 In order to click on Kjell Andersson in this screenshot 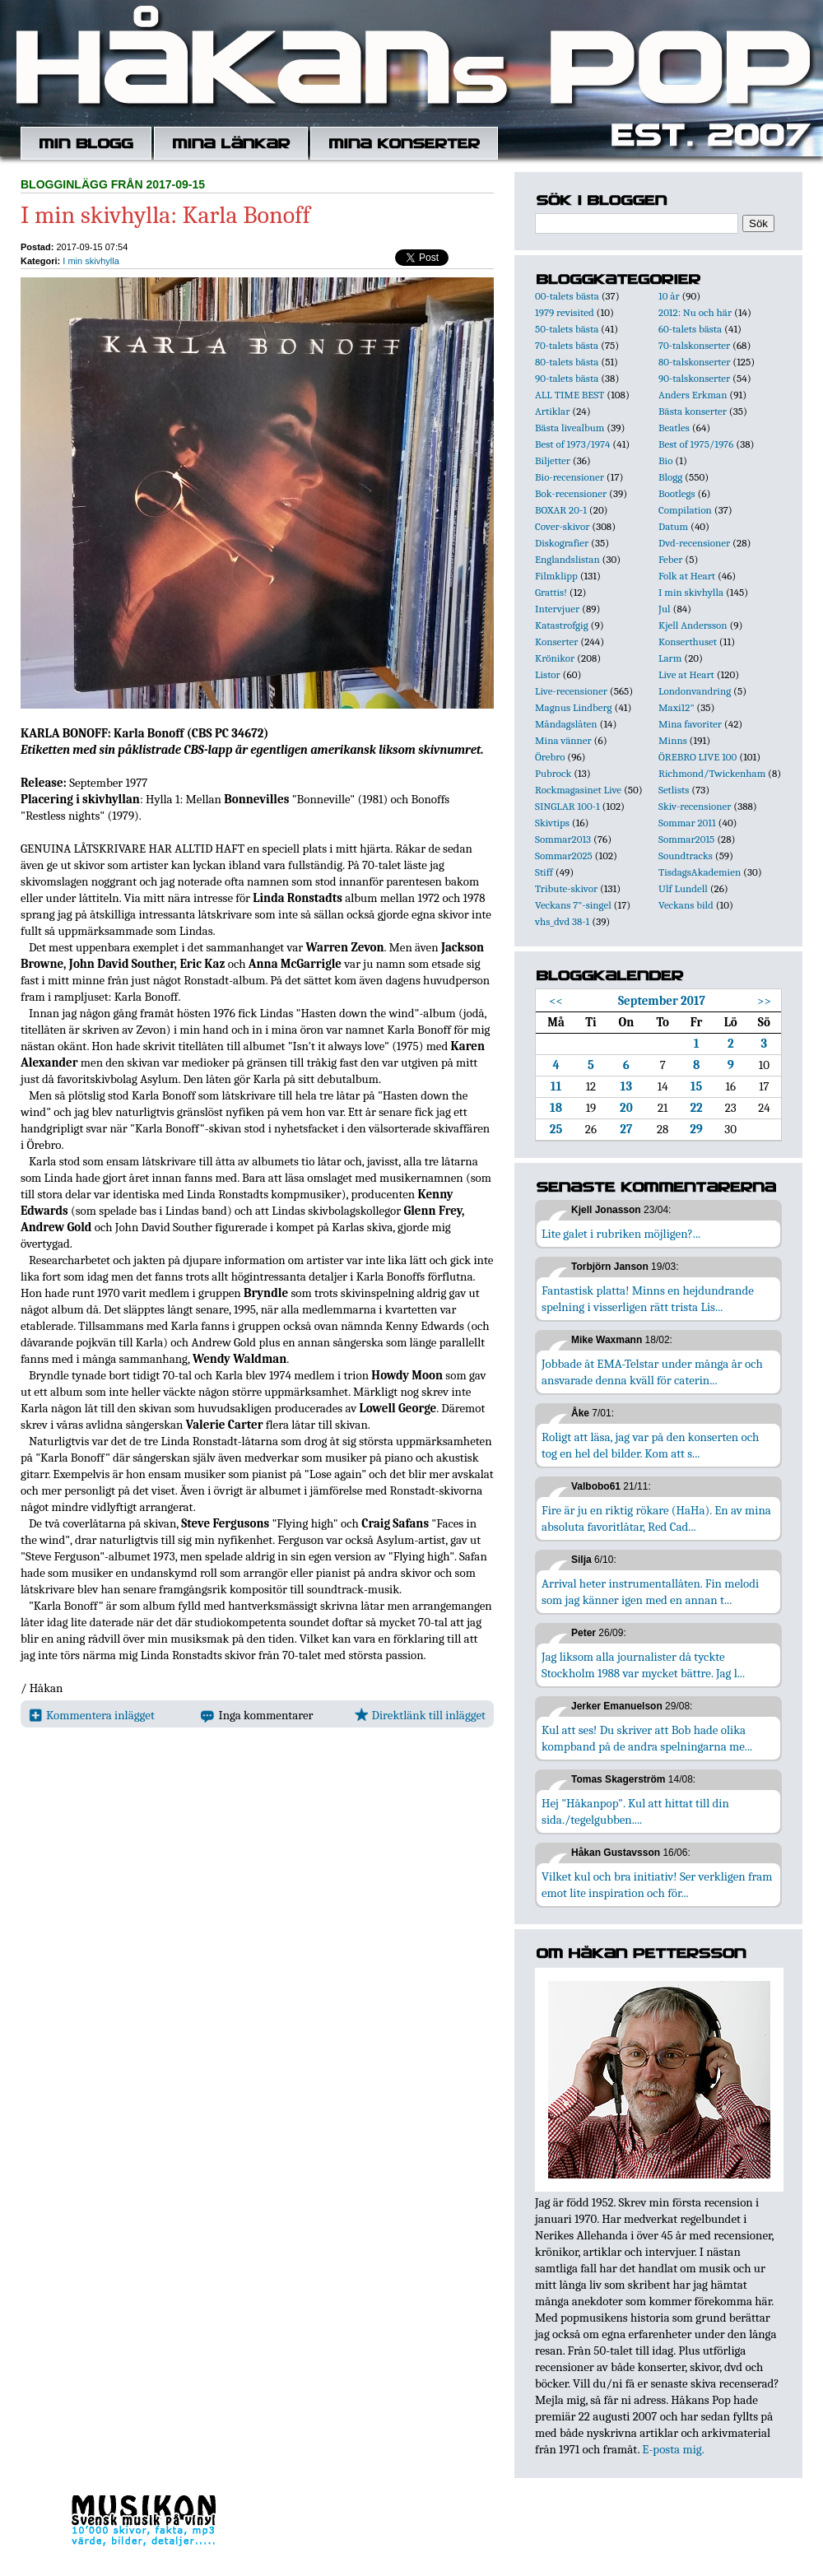, I will do `click(693, 625)`.